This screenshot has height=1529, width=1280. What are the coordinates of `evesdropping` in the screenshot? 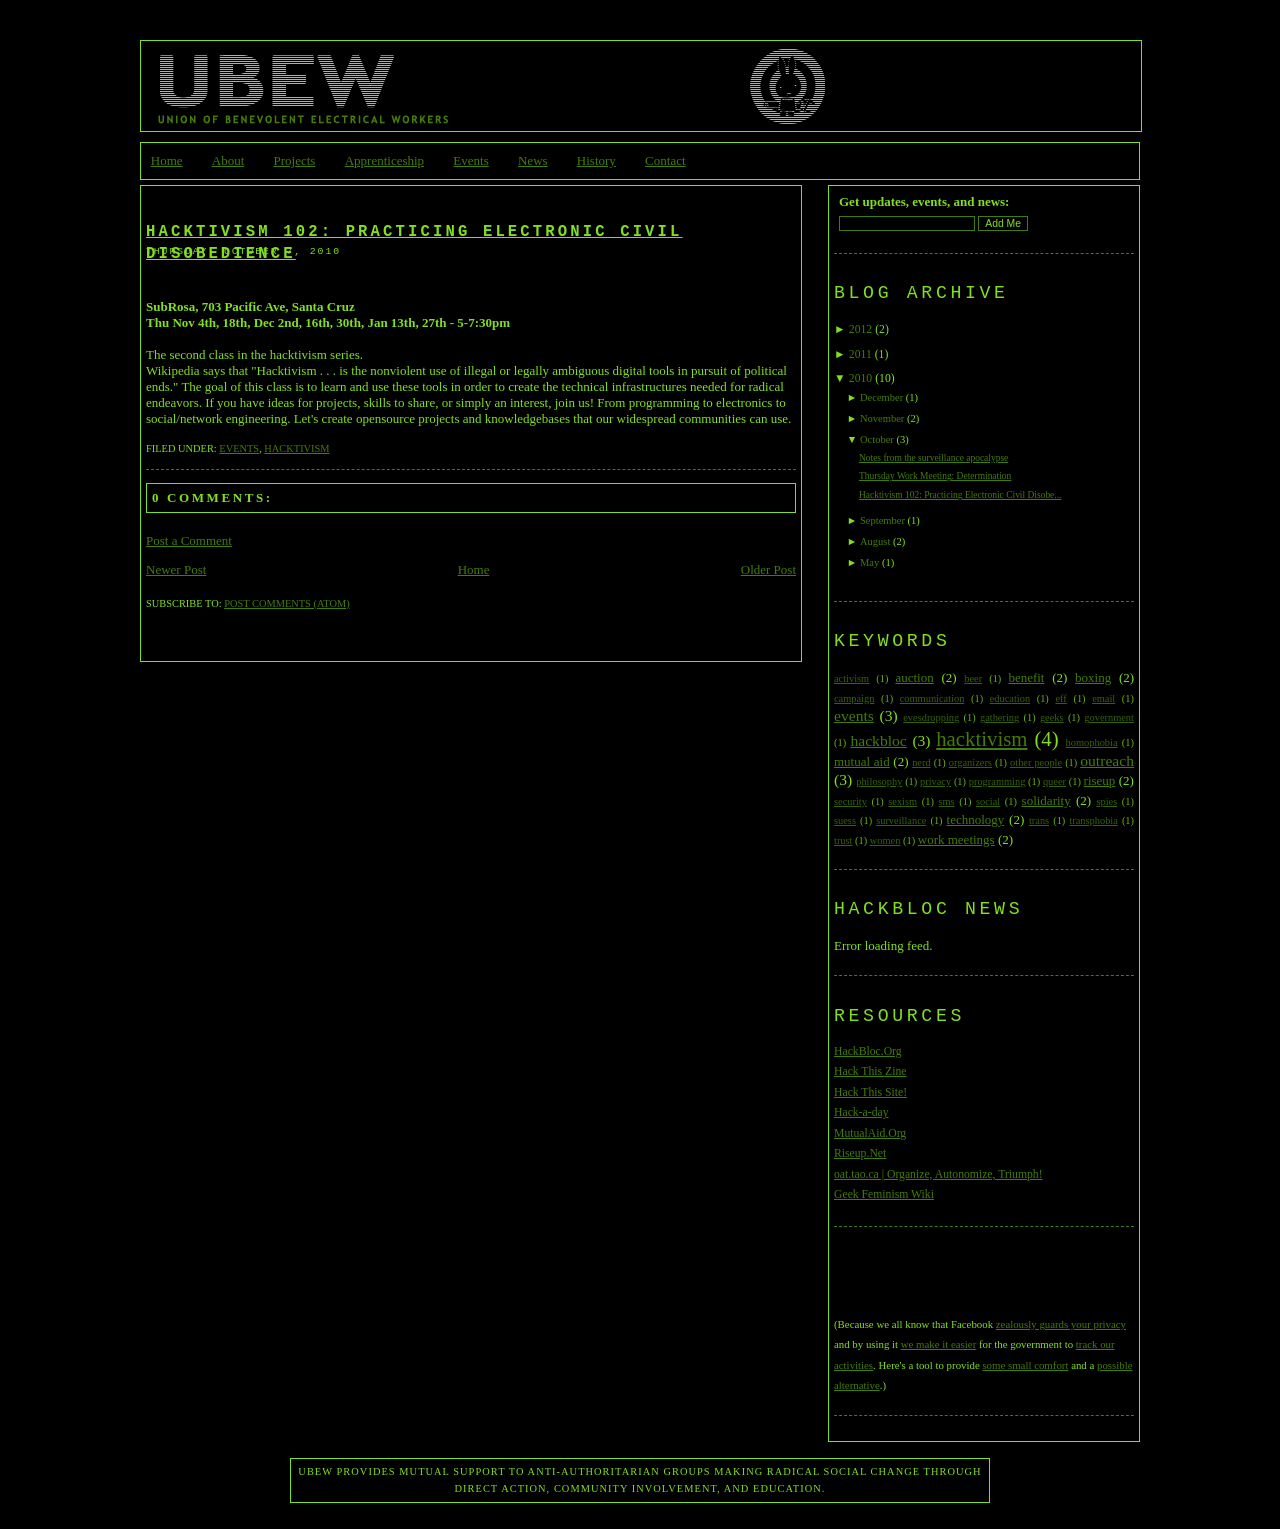 It's located at (931, 717).